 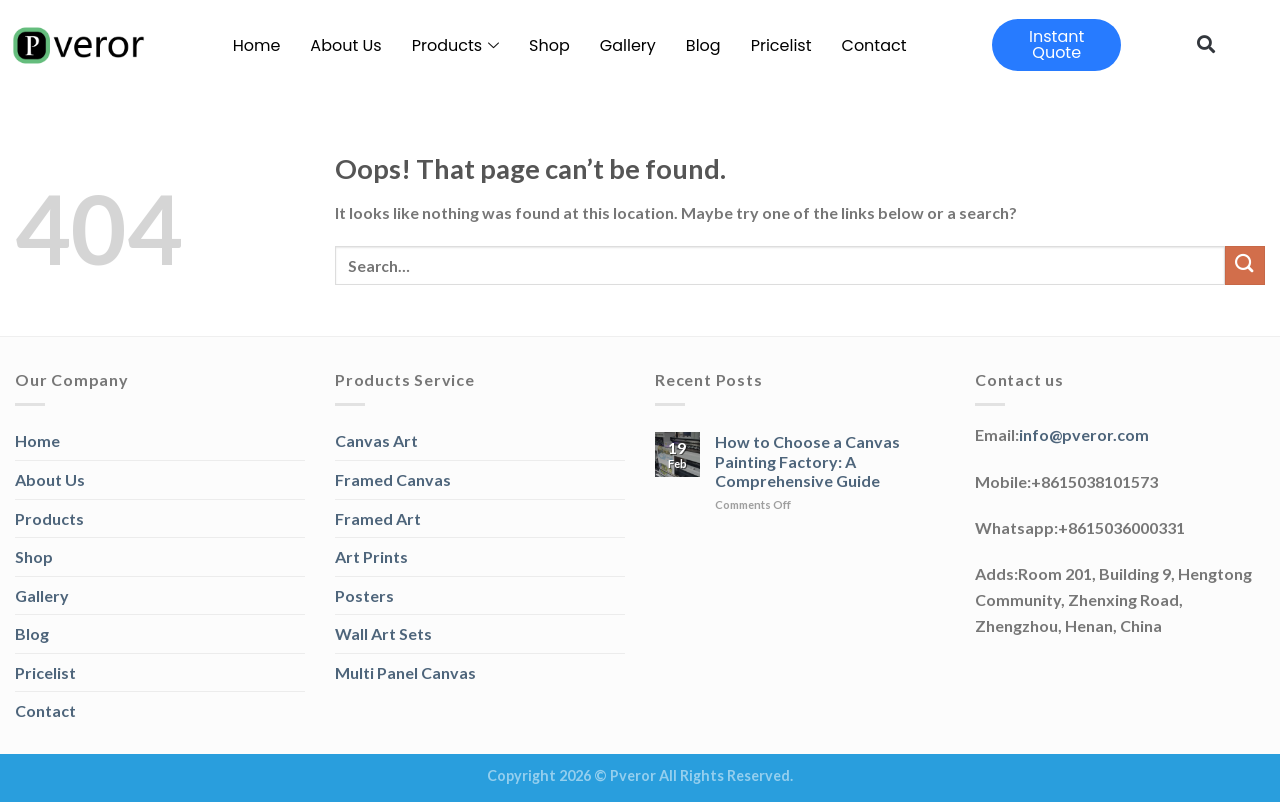 I want to click on How to Choose a Canvas Painting Factory: A Comprehensive Guide, so click(x=807, y=460).